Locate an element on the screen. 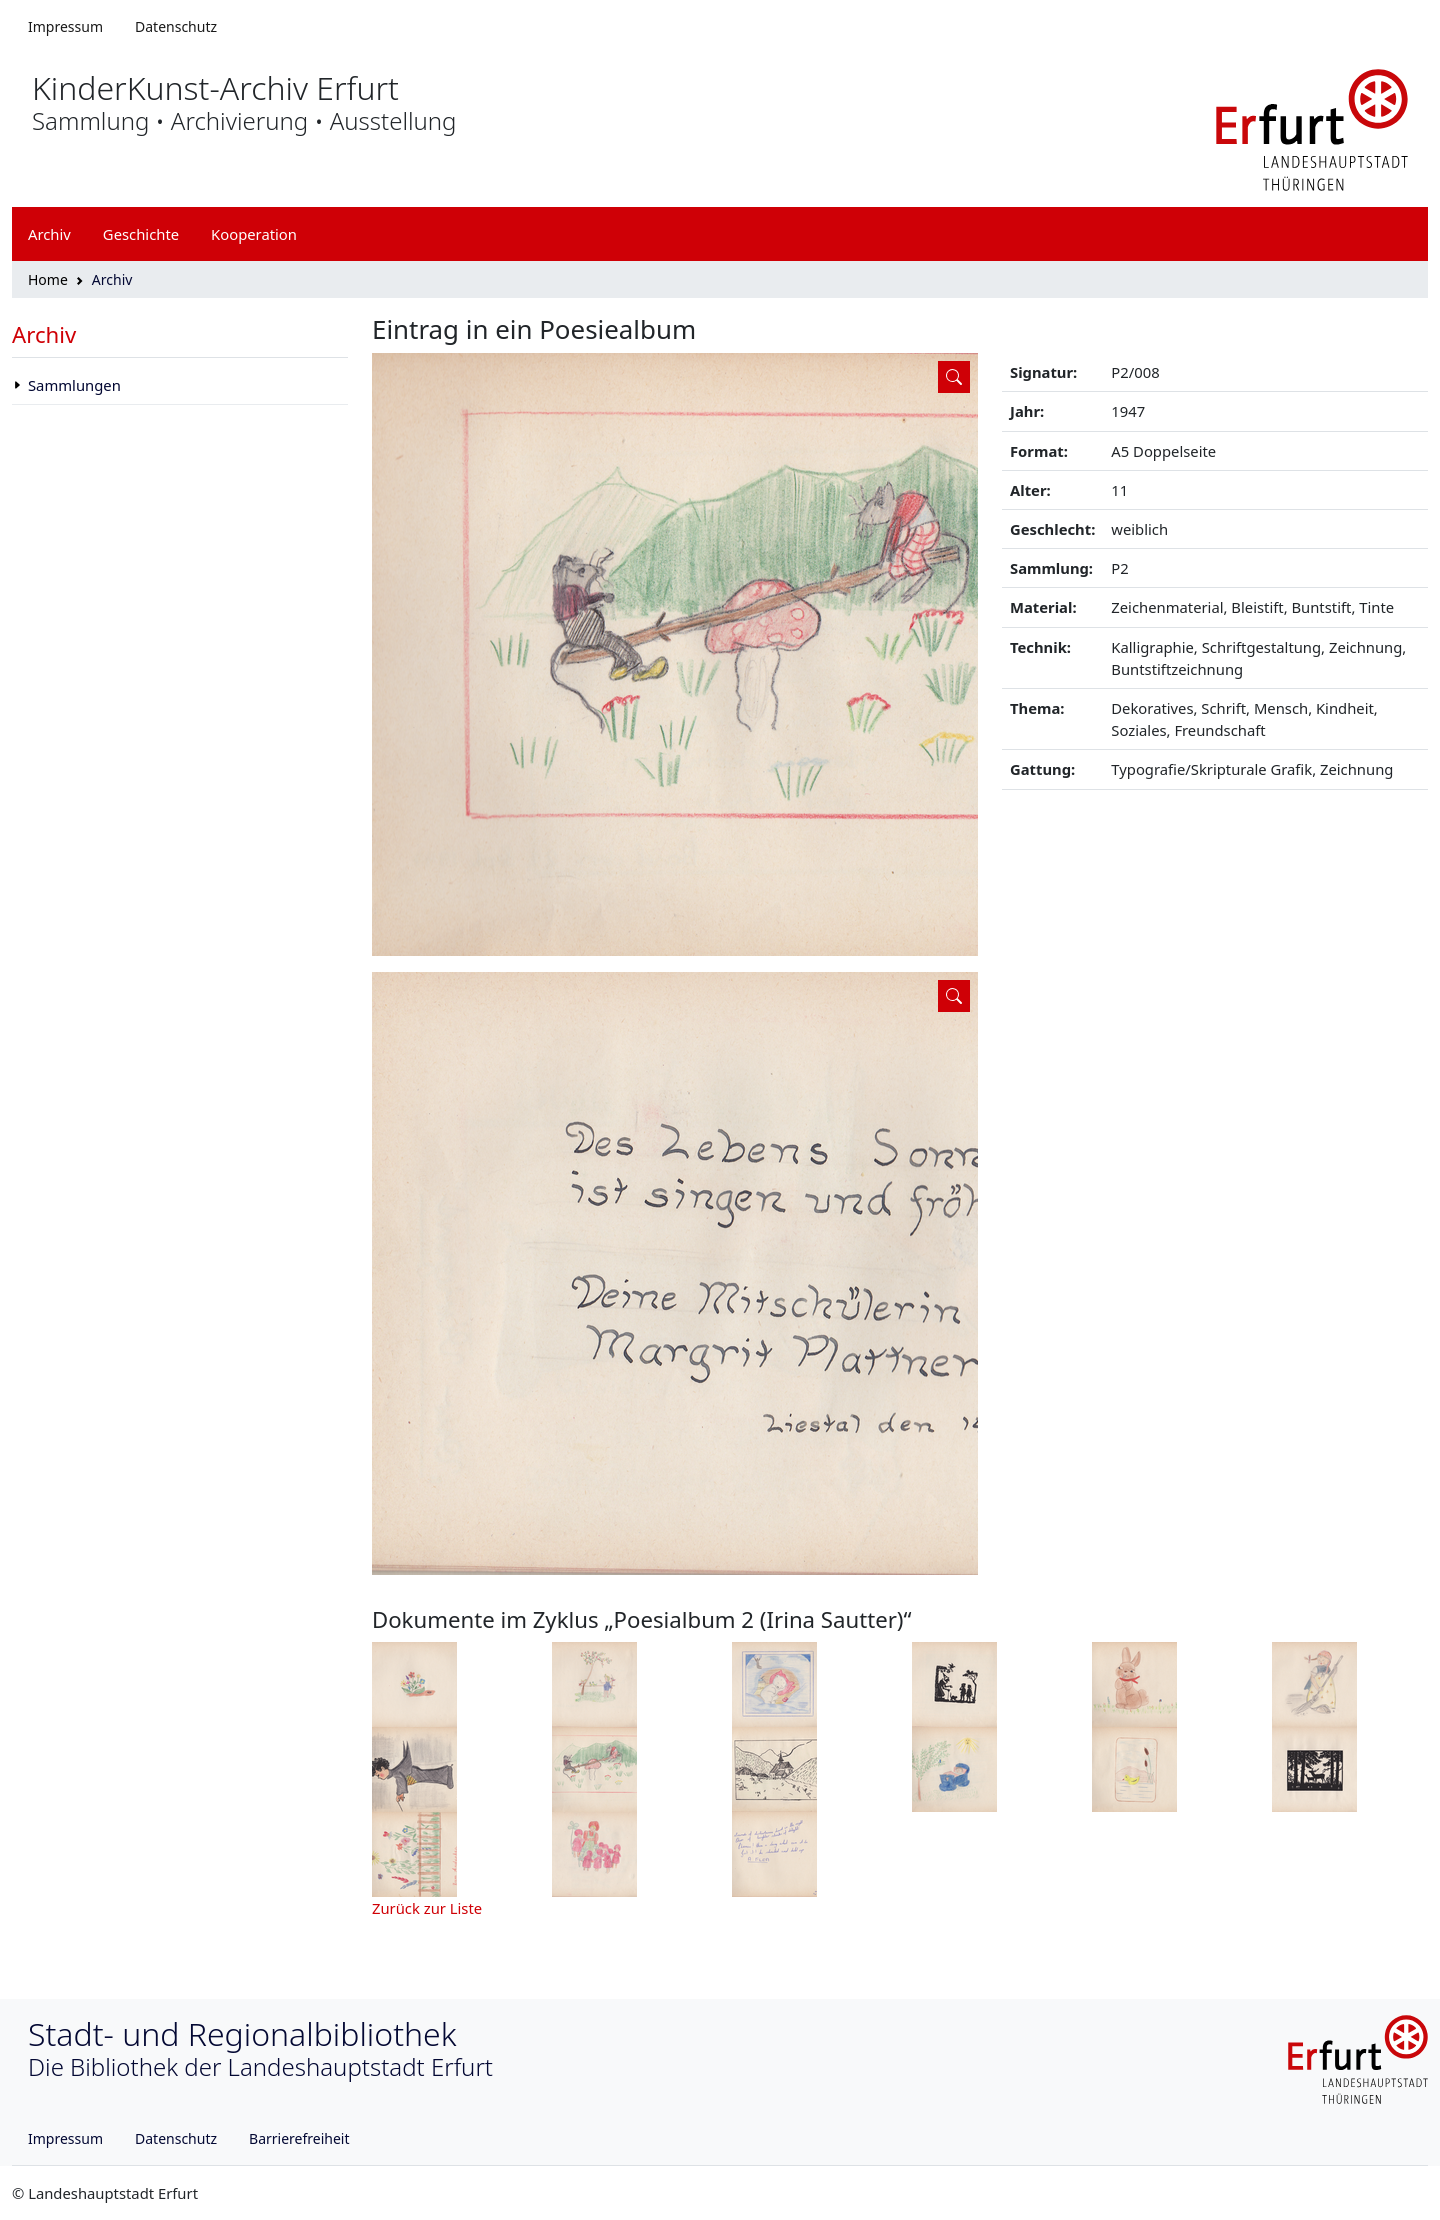 Image resolution: width=1440 pixels, height=2220 pixels. Home is located at coordinates (48, 279).